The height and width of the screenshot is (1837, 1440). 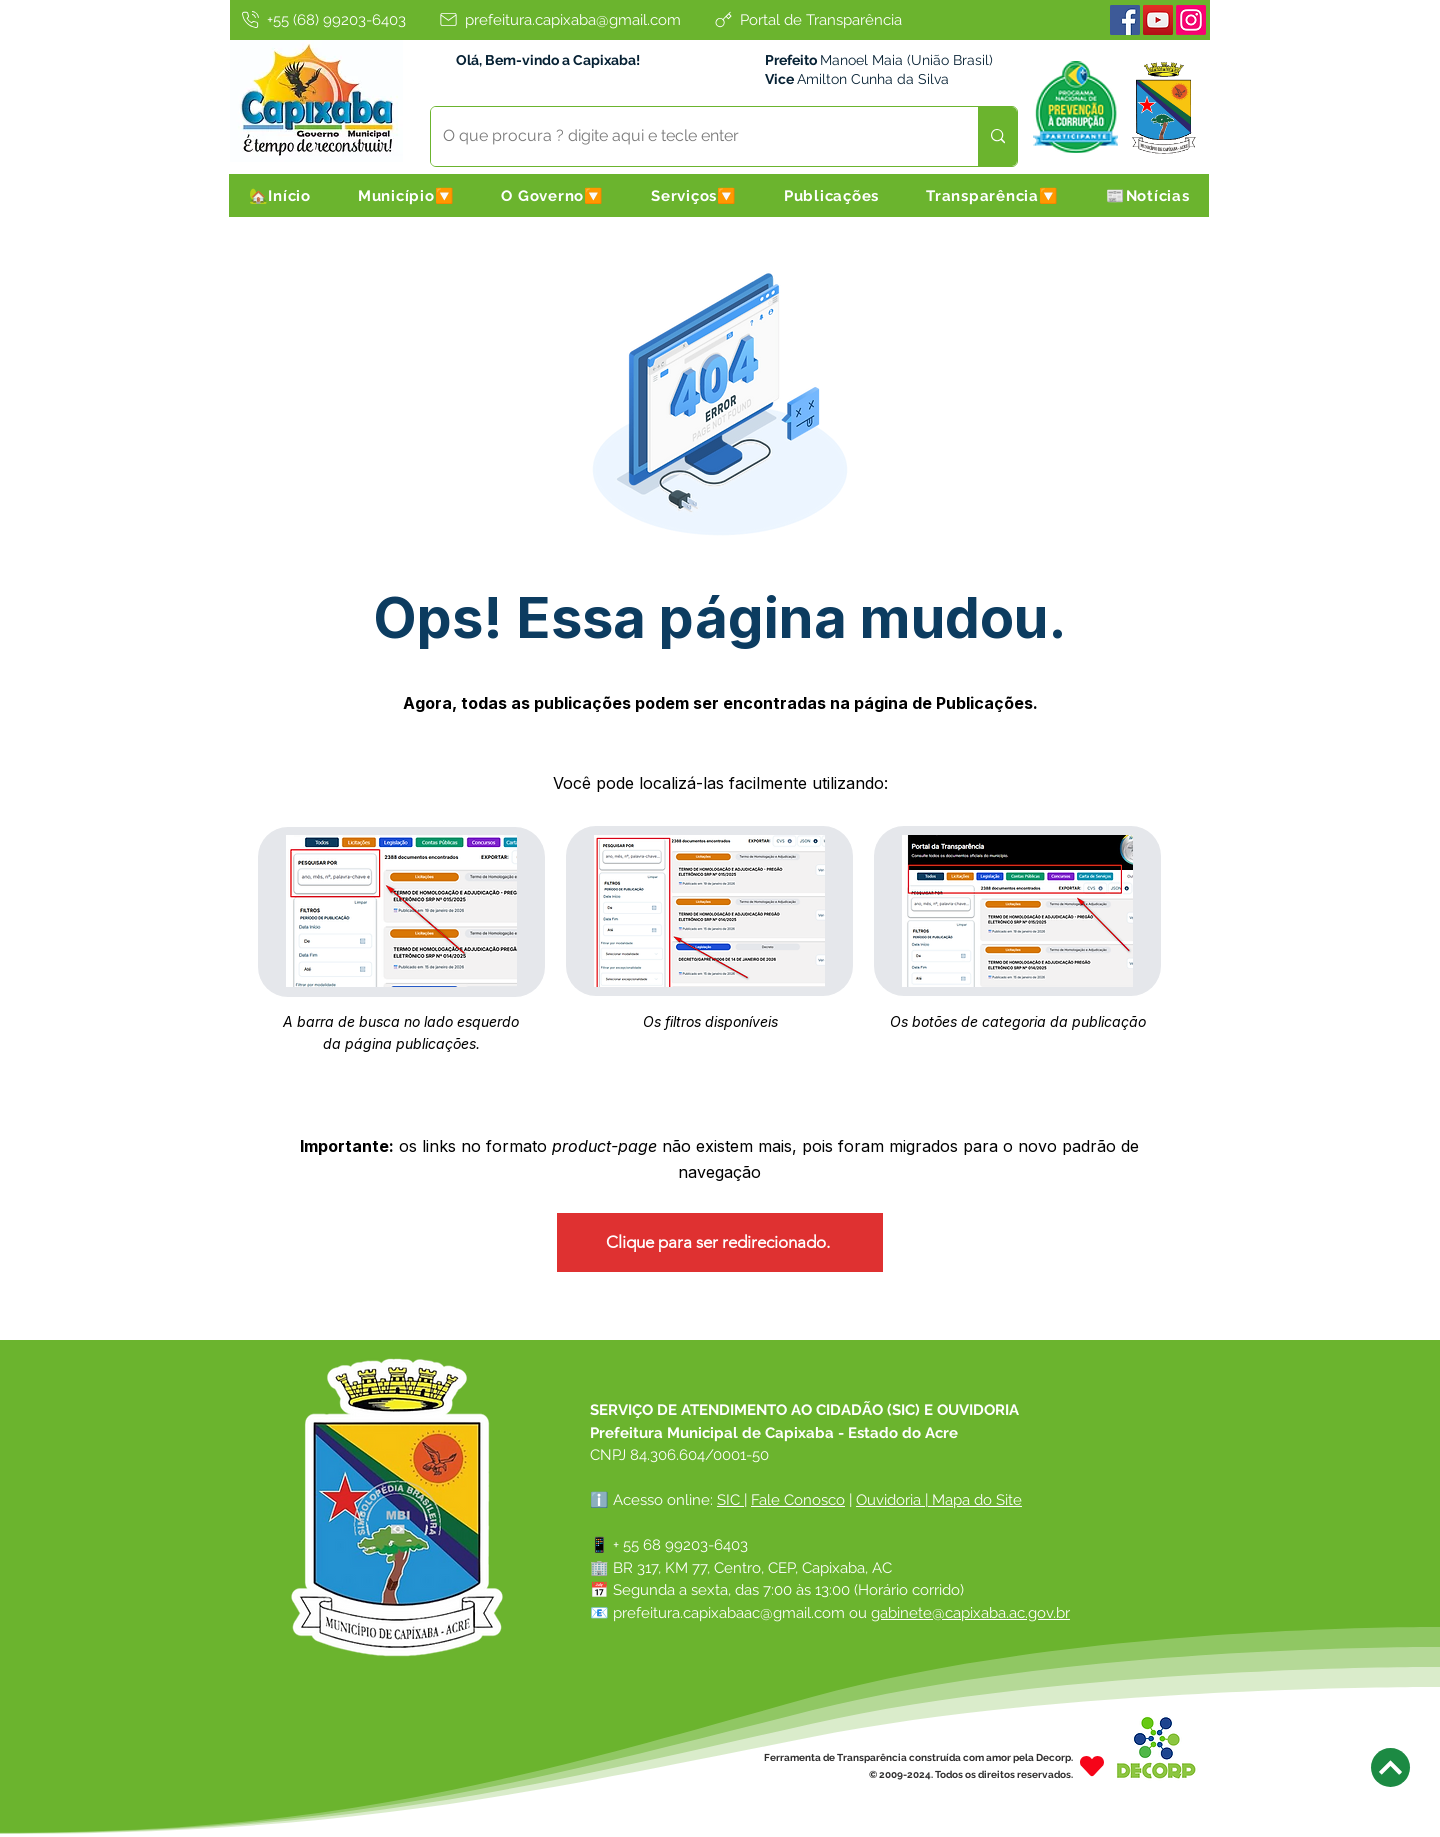 What do you see at coordinates (807, 19) in the screenshot?
I see `[Portal de Transparência]` at bounding box center [807, 19].